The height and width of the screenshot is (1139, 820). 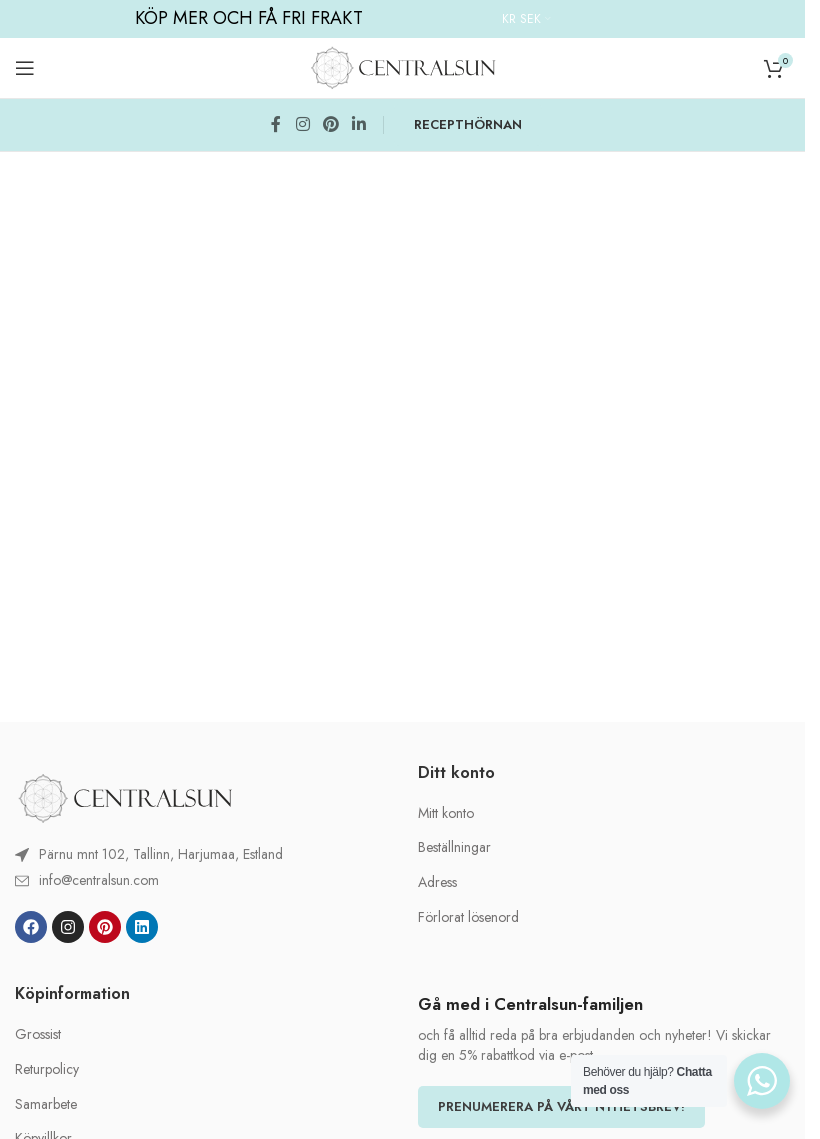 What do you see at coordinates (125, 796) in the screenshot?
I see `[Image link]` at bounding box center [125, 796].